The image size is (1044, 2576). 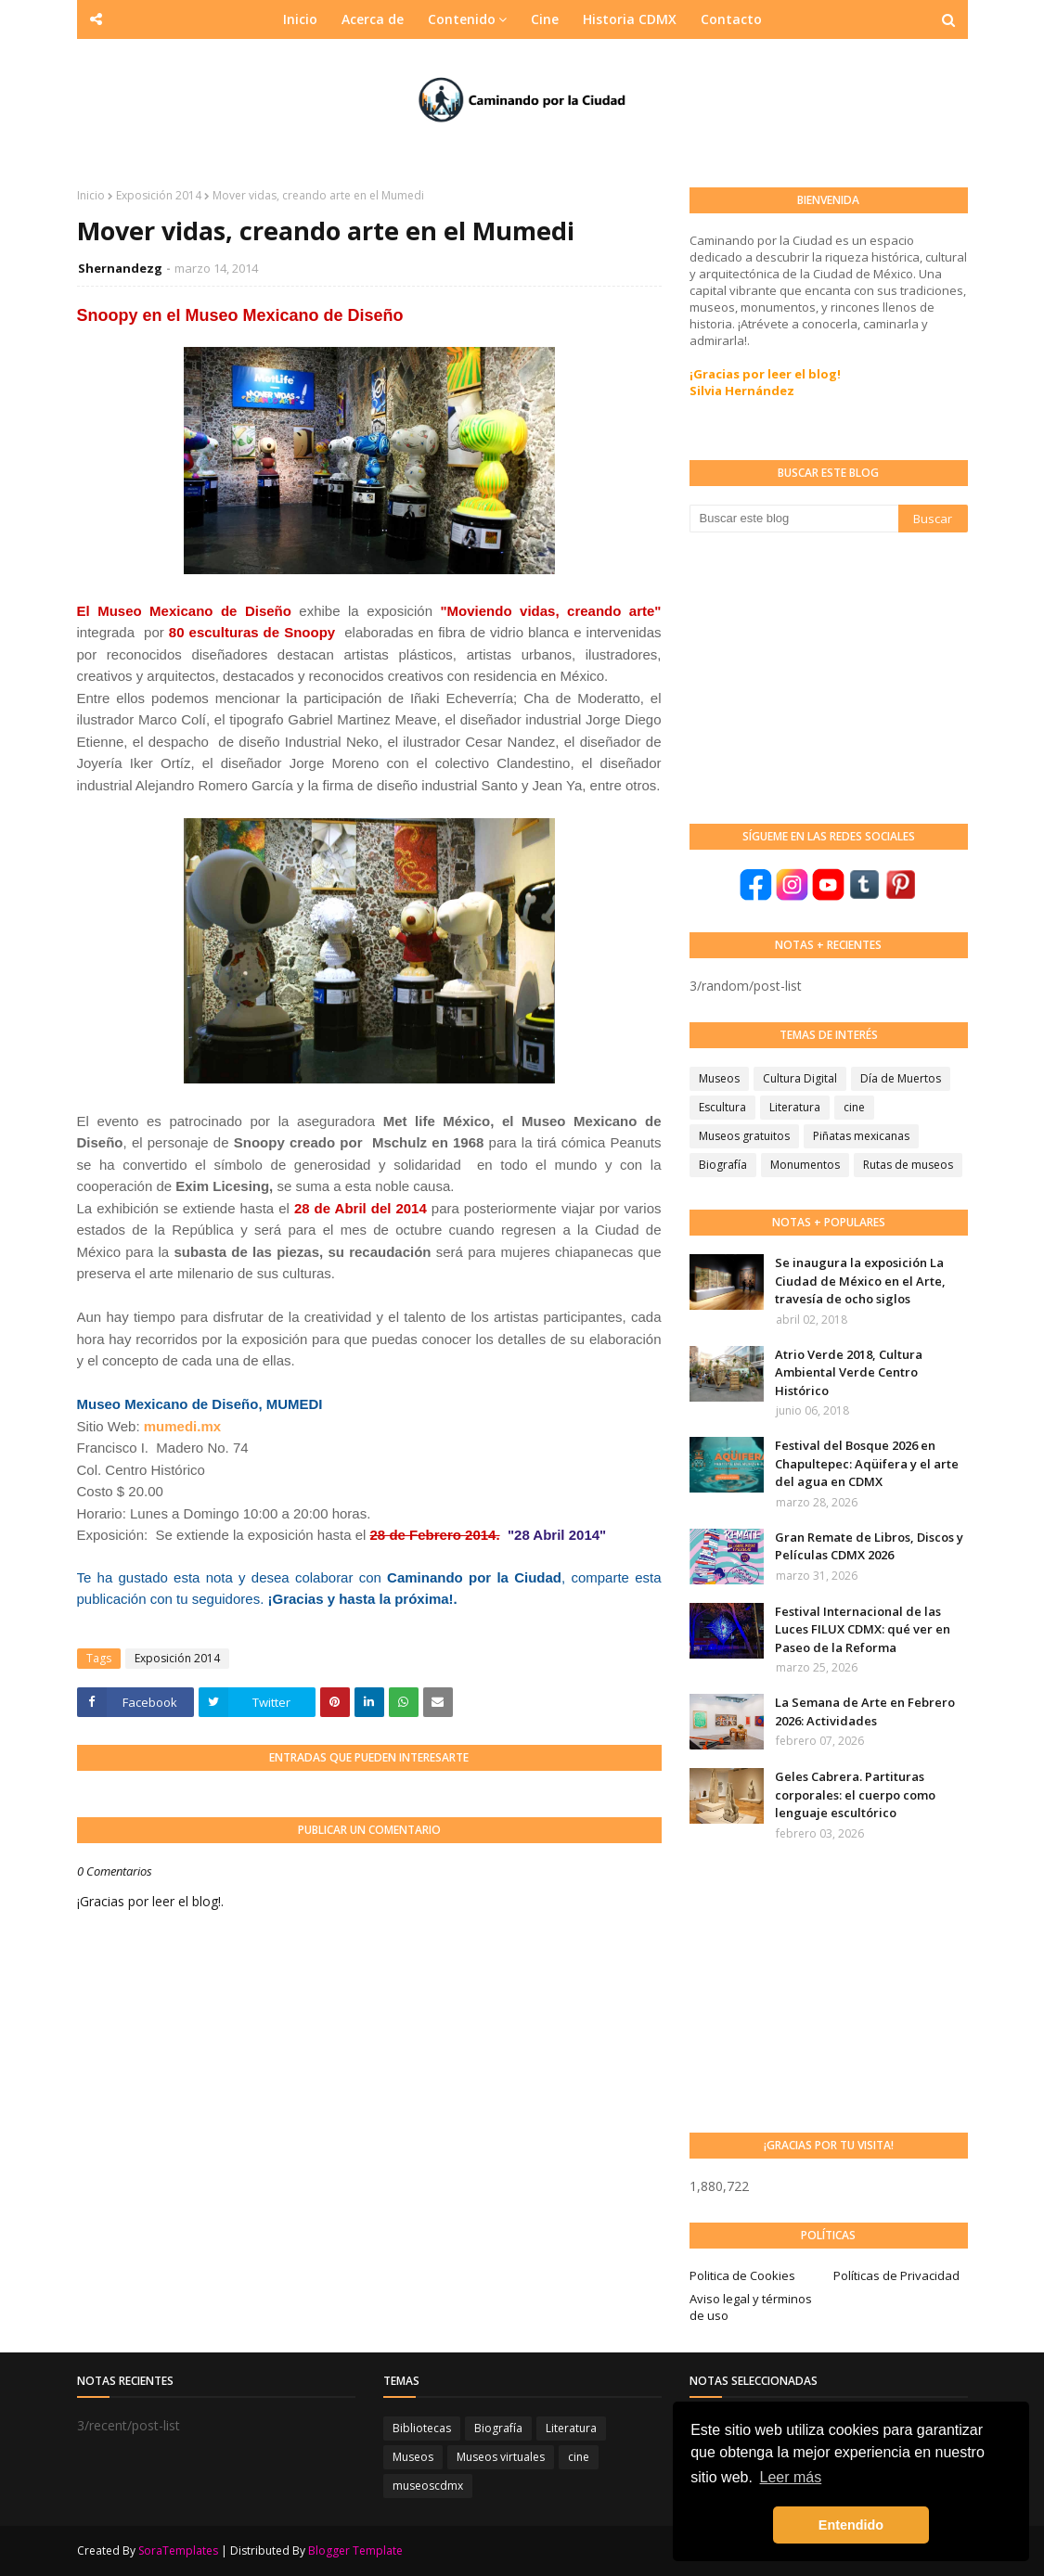 What do you see at coordinates (158, 195) in the screenshot?
I see `Exposición 2014` at bounding box center [158, 195].